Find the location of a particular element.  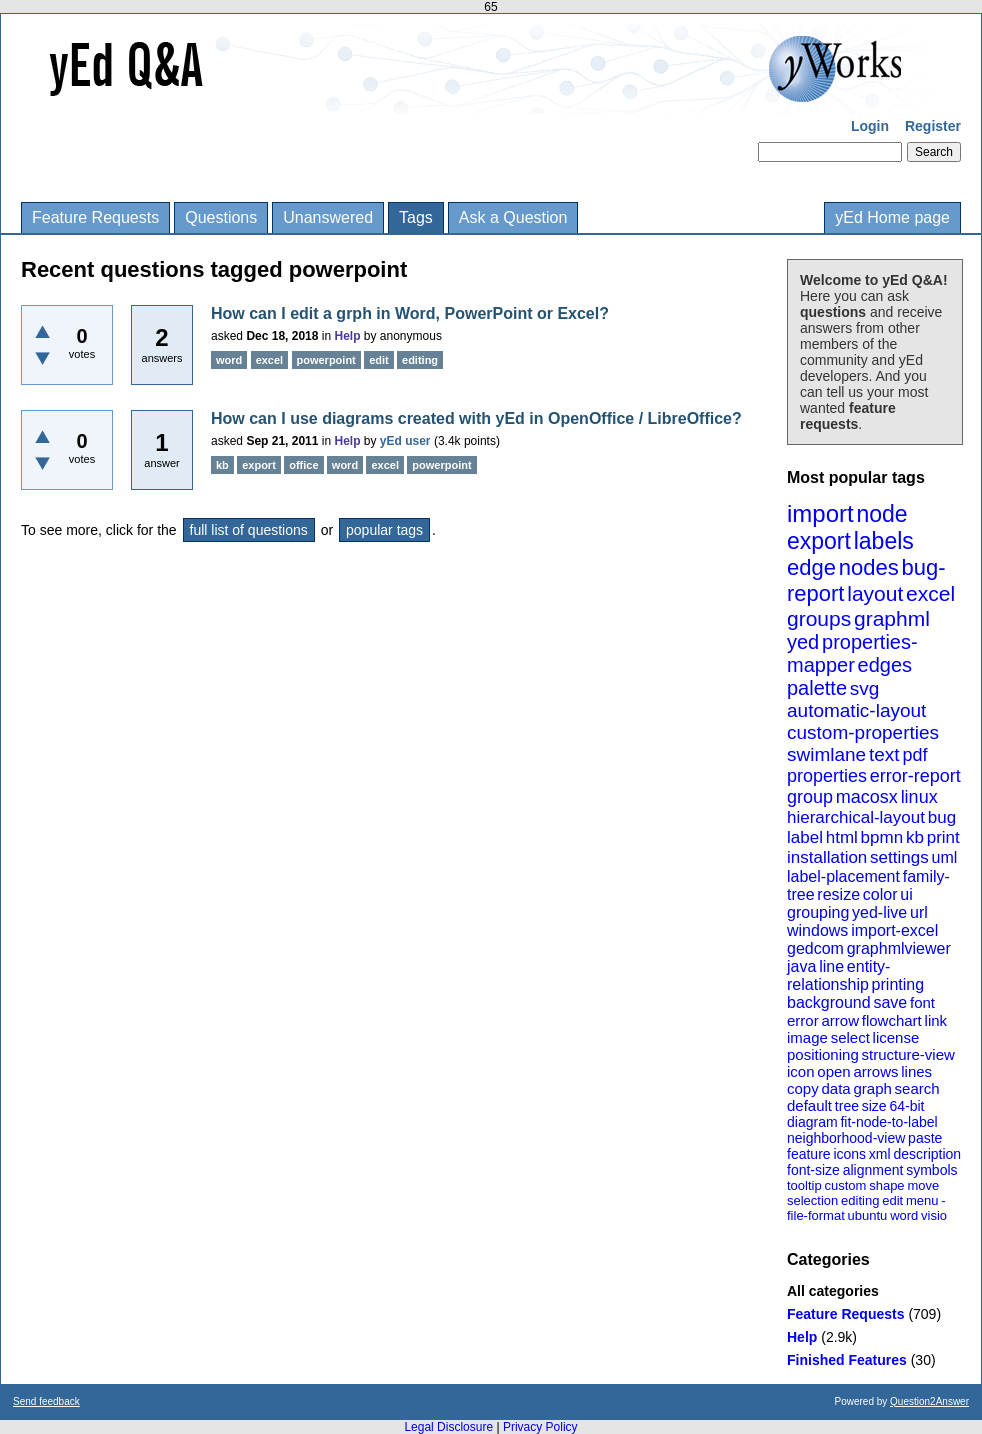

size is located at coordinates (874, 1106).